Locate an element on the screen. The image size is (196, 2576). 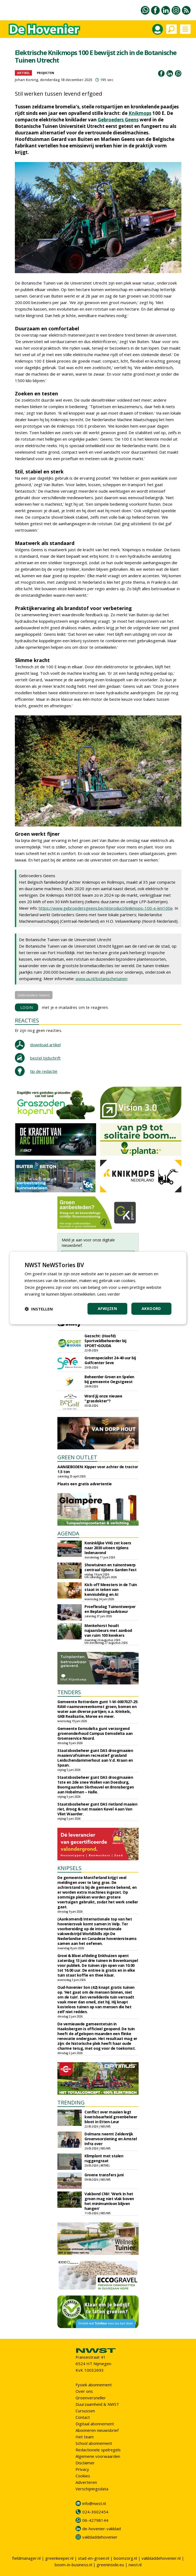
greeninside.eu is located at coordinates (110, 2564).